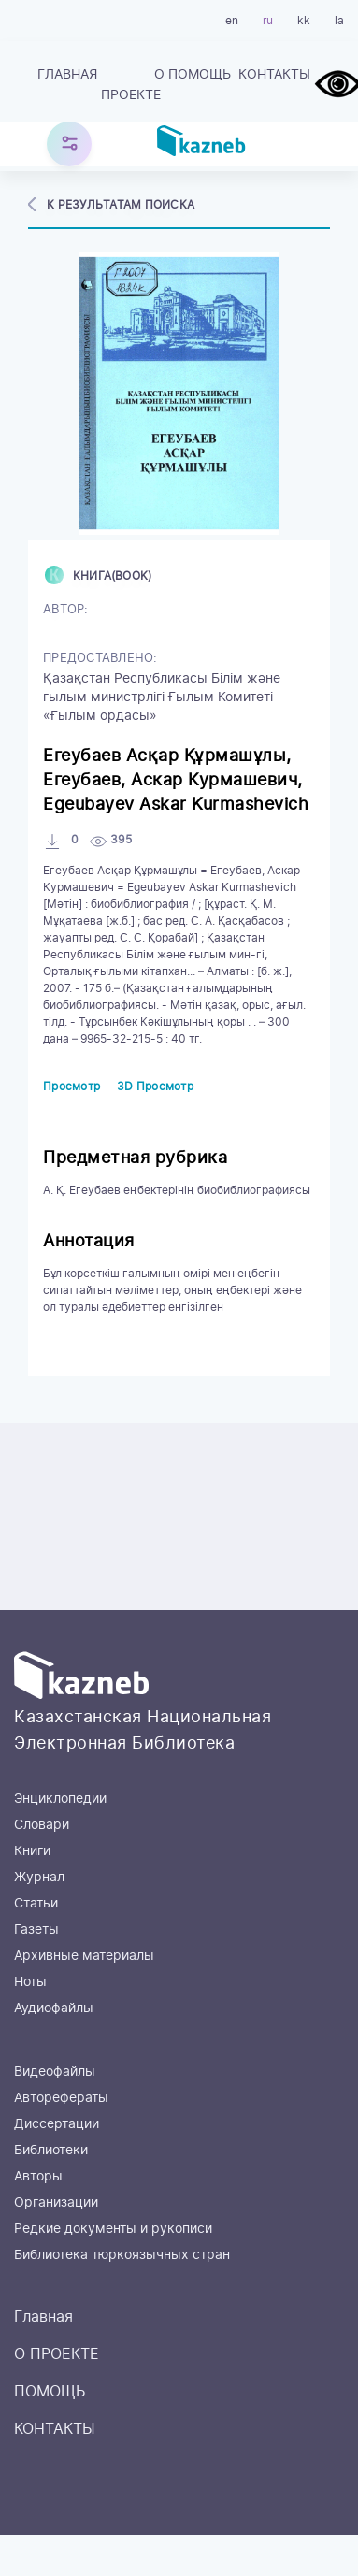  Describe the element at coordinates (30, 1982) in the screenshot. I see `Ноты` at that location.